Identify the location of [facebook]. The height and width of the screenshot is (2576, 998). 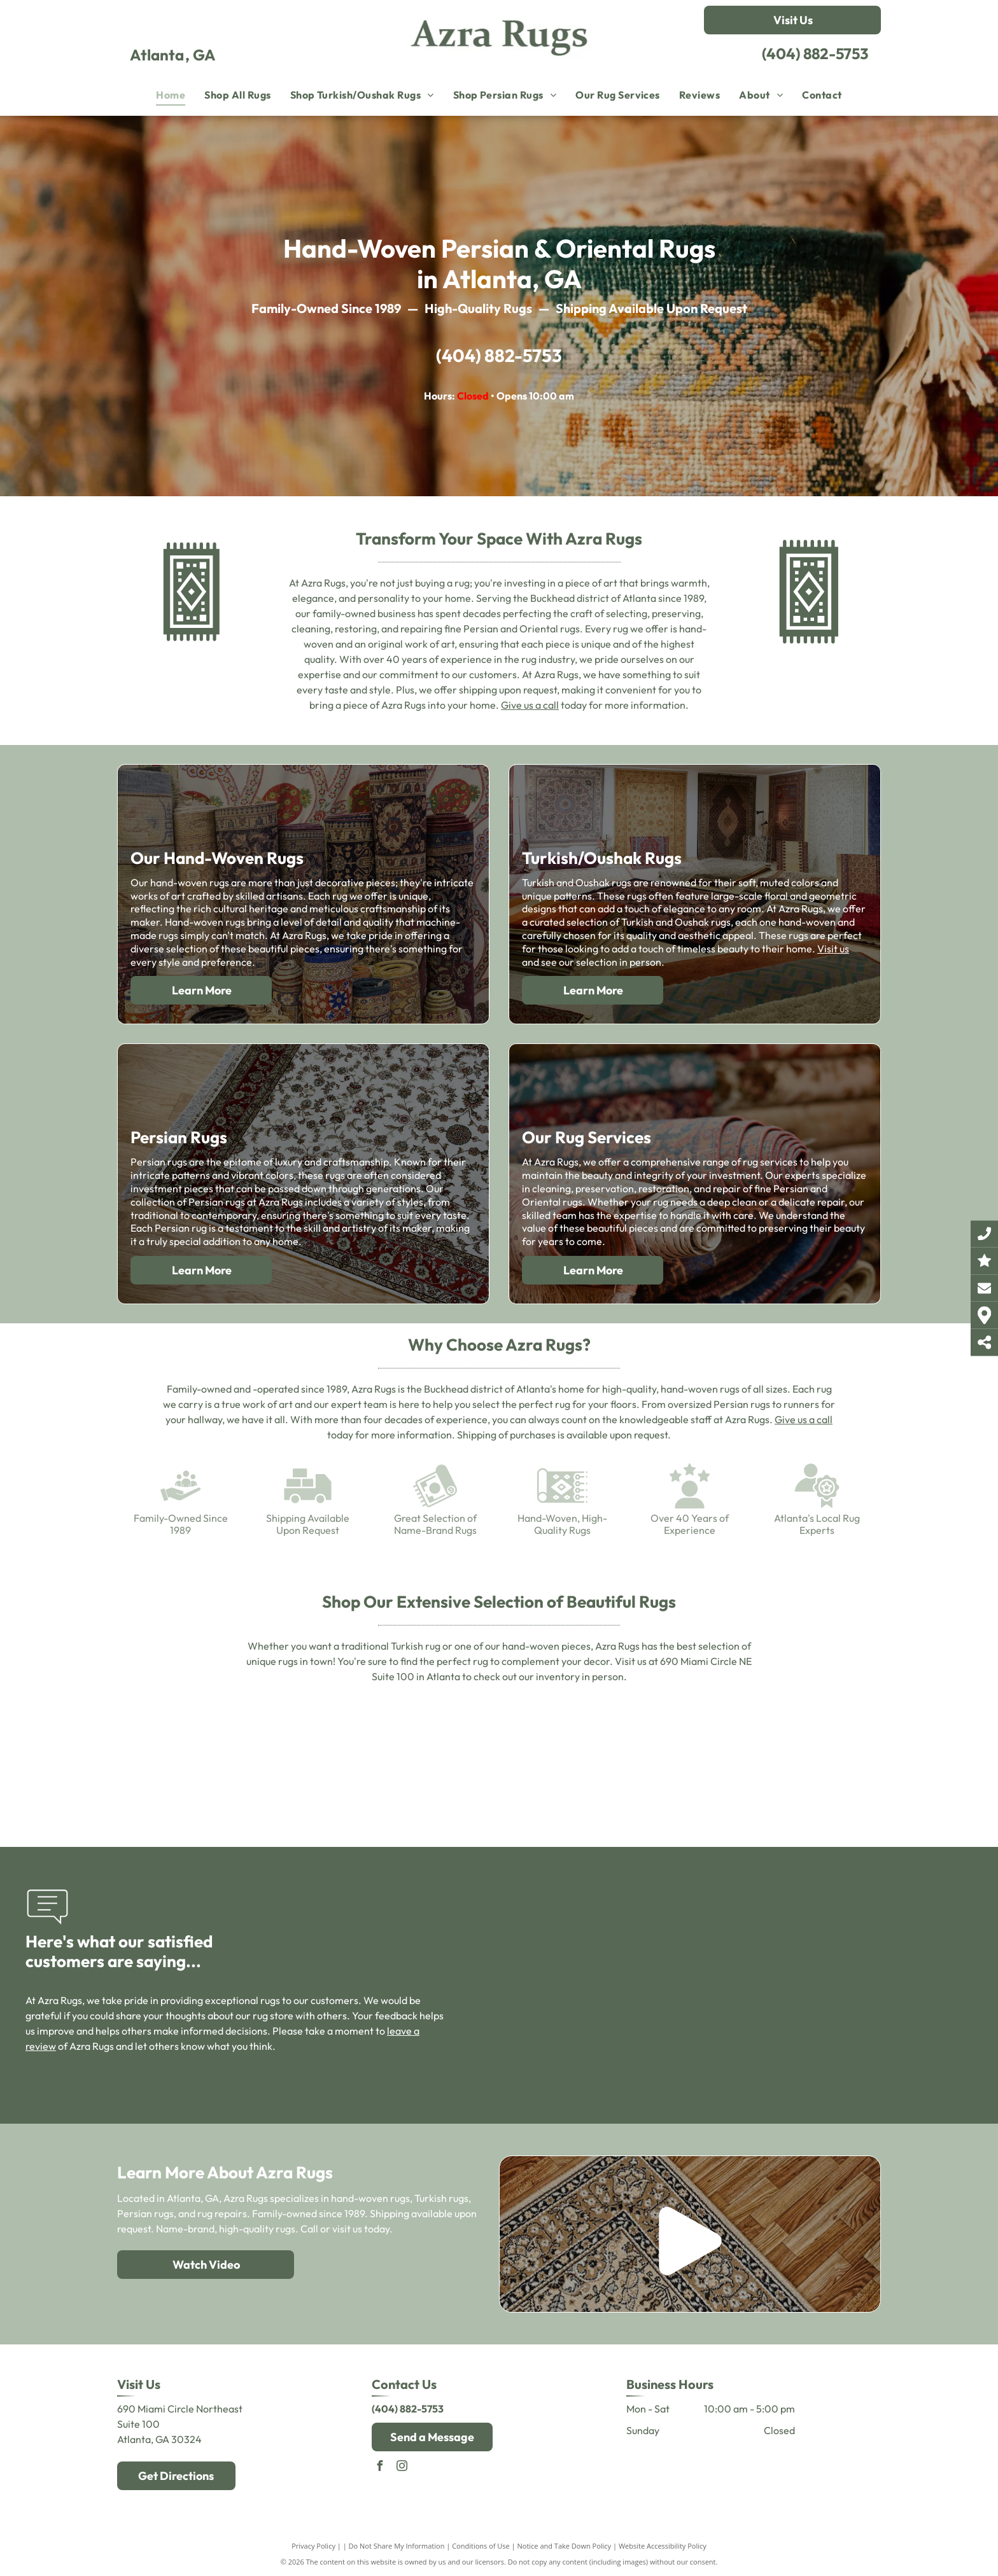
(380, 2467).